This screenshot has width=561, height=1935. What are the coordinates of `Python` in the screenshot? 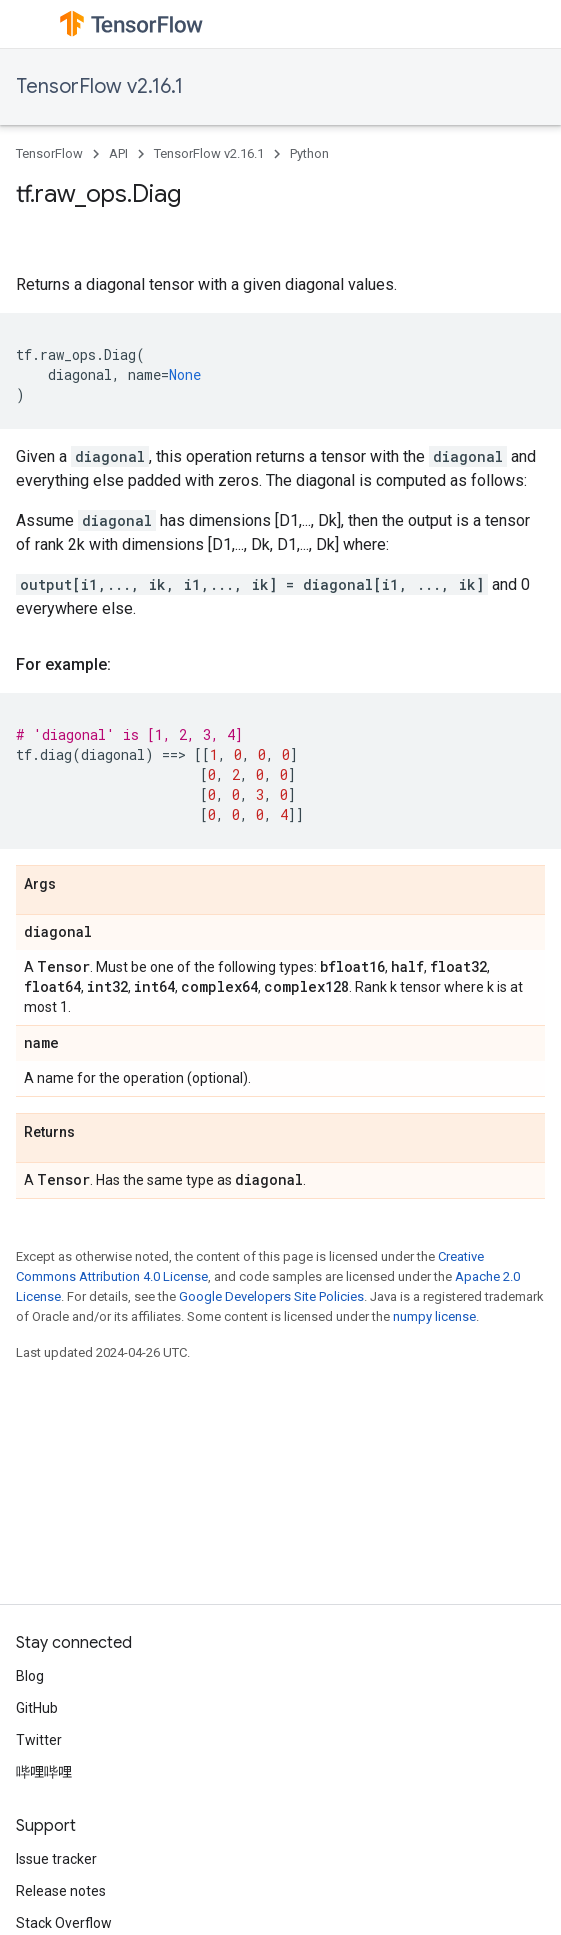 It's located at (309, 153).